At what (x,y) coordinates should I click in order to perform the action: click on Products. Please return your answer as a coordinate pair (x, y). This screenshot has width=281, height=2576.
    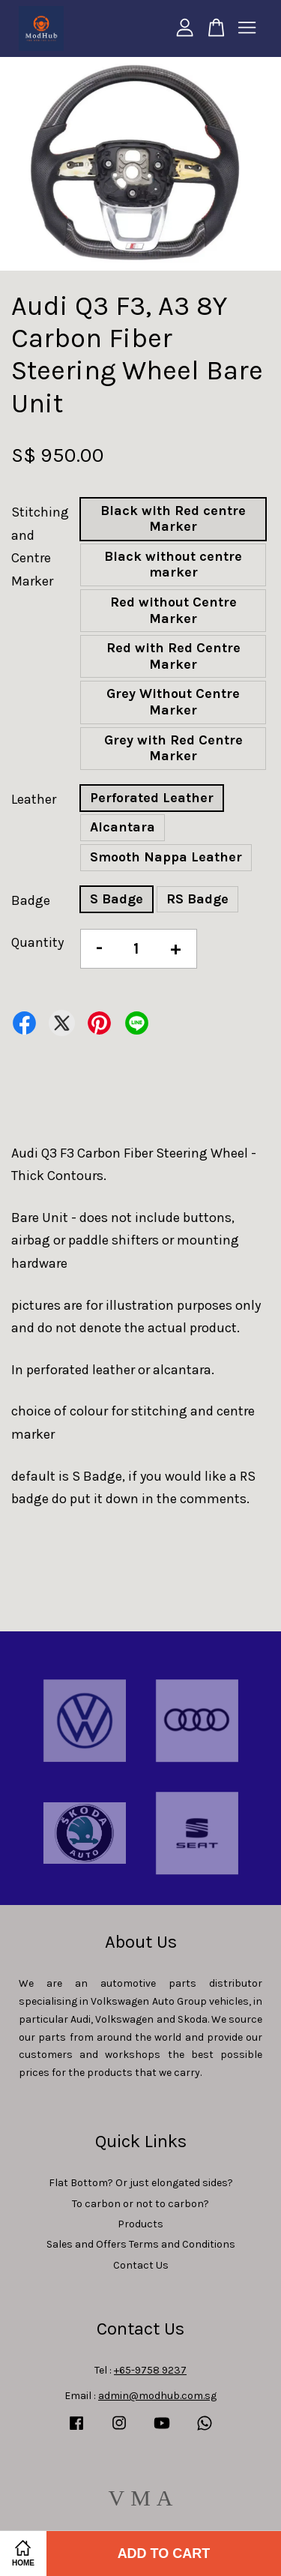
    Looking at the image, I should click on (140, 2224).